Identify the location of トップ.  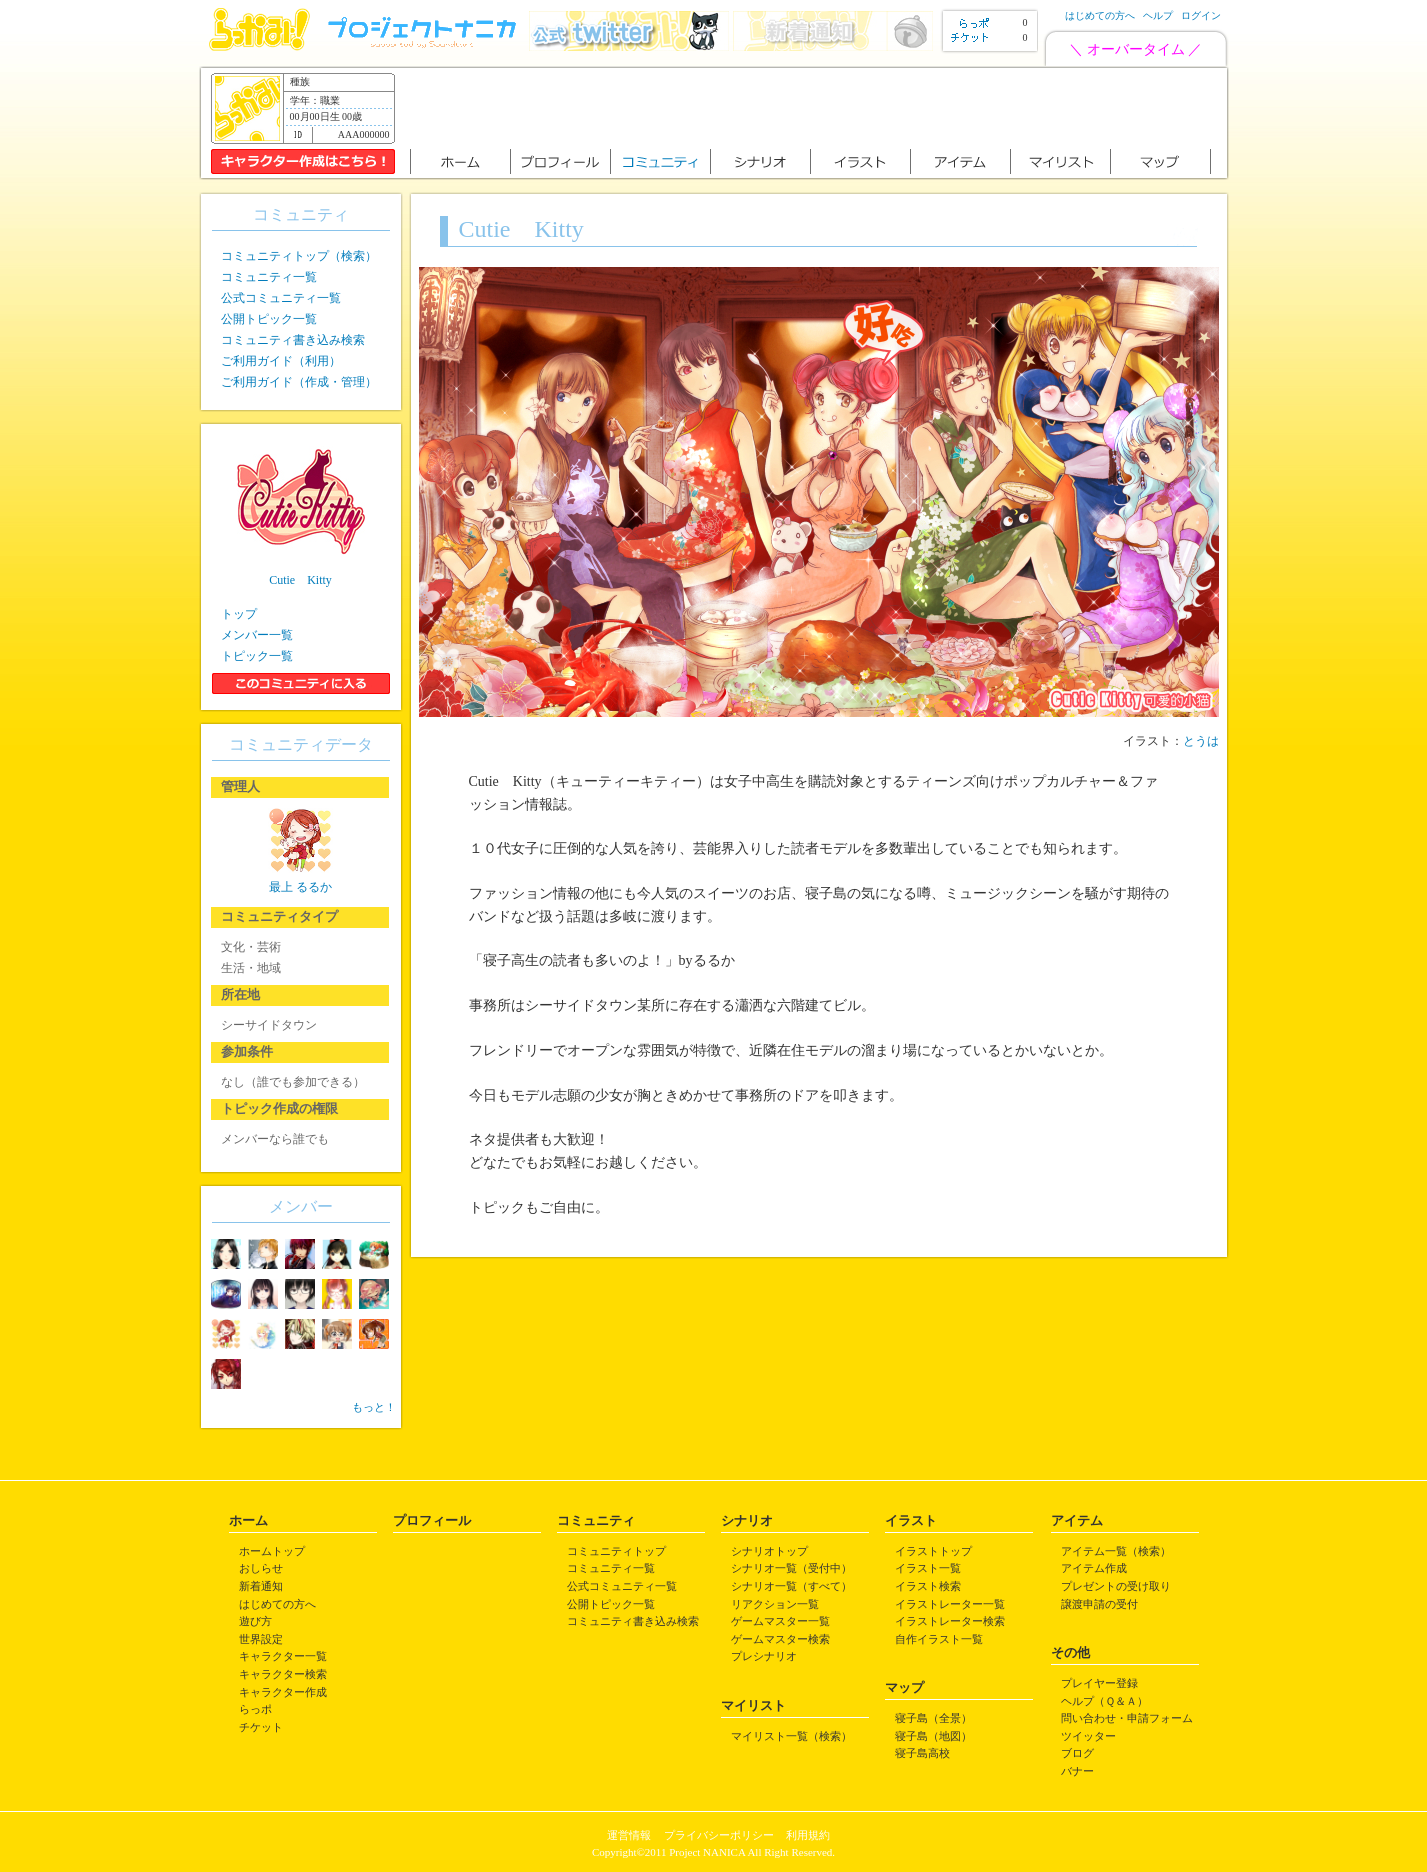
(239, 614).